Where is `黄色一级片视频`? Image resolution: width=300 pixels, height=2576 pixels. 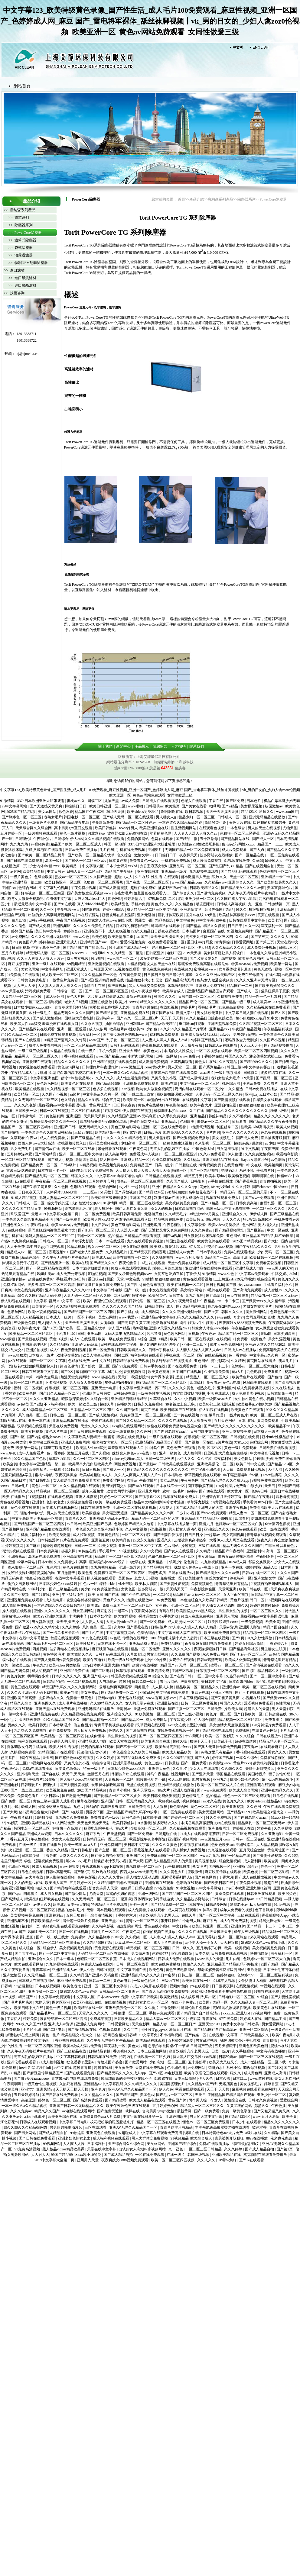 黄色一级片视频 is located at coordinates (73, 833).